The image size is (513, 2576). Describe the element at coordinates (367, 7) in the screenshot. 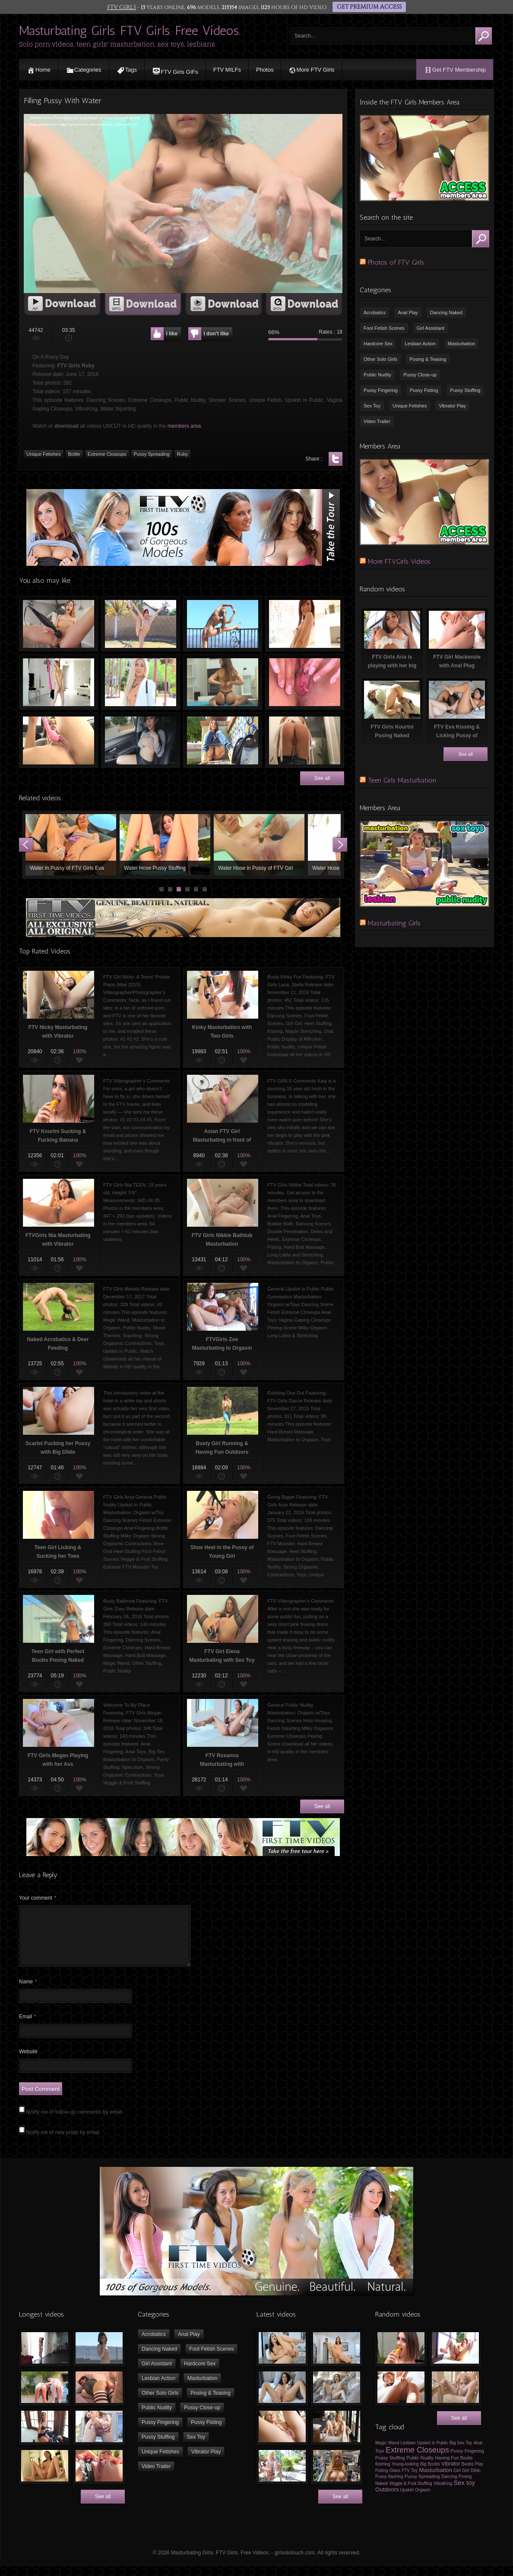

I see `GET PREMIUM ACCESS` at that location.